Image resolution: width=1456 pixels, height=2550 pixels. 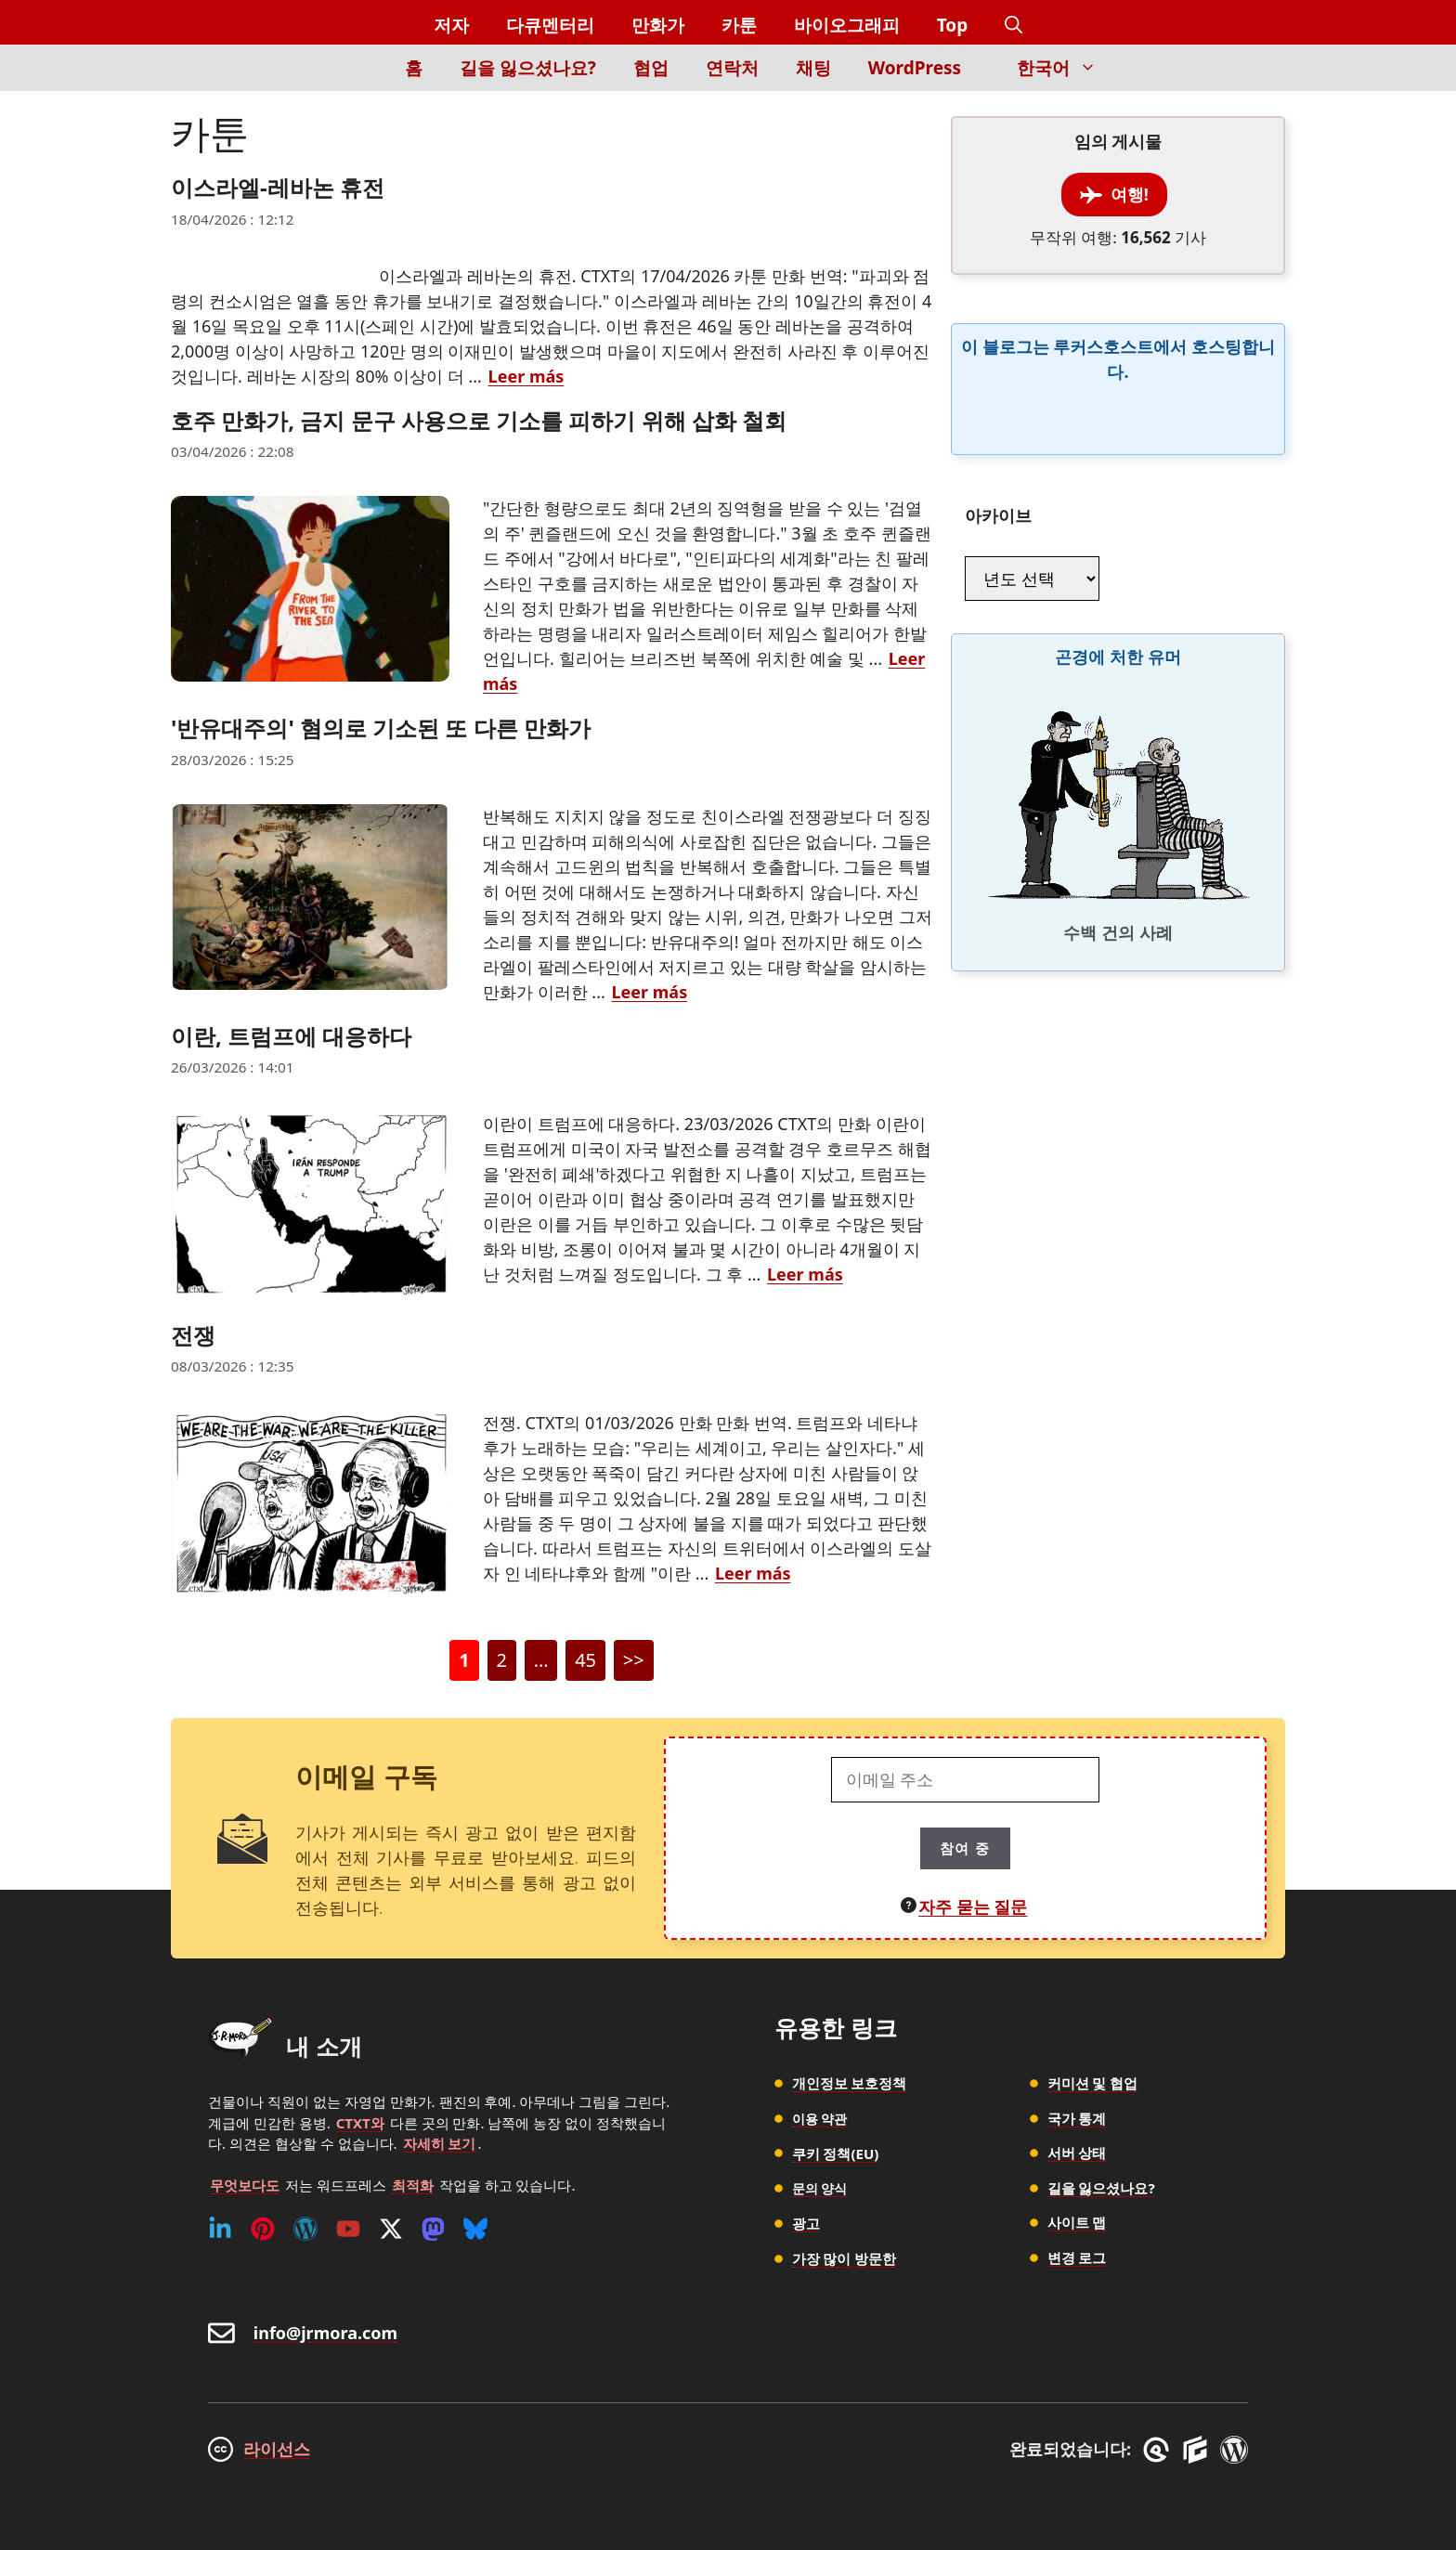 What do you see at coordinates (245, 2185) in the screenshot?
I see `무엇보다도` at bounding box center [245, 2185].